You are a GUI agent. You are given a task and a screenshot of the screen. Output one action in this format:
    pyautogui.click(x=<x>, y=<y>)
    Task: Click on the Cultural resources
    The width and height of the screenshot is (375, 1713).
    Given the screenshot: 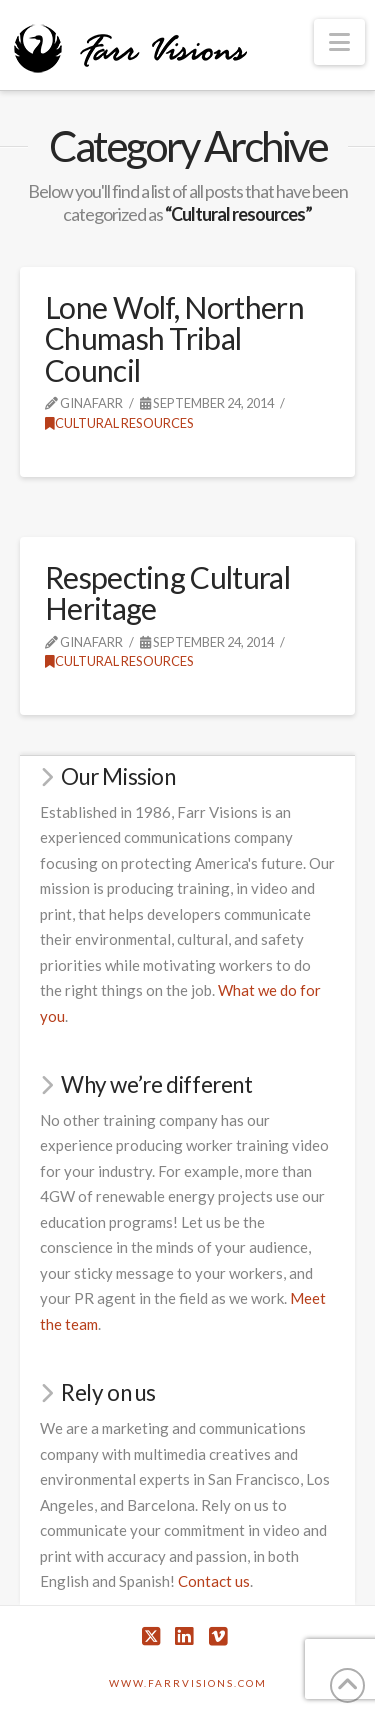 What is the action you would take?
    pyautogui.click(x=119, y=423)
    